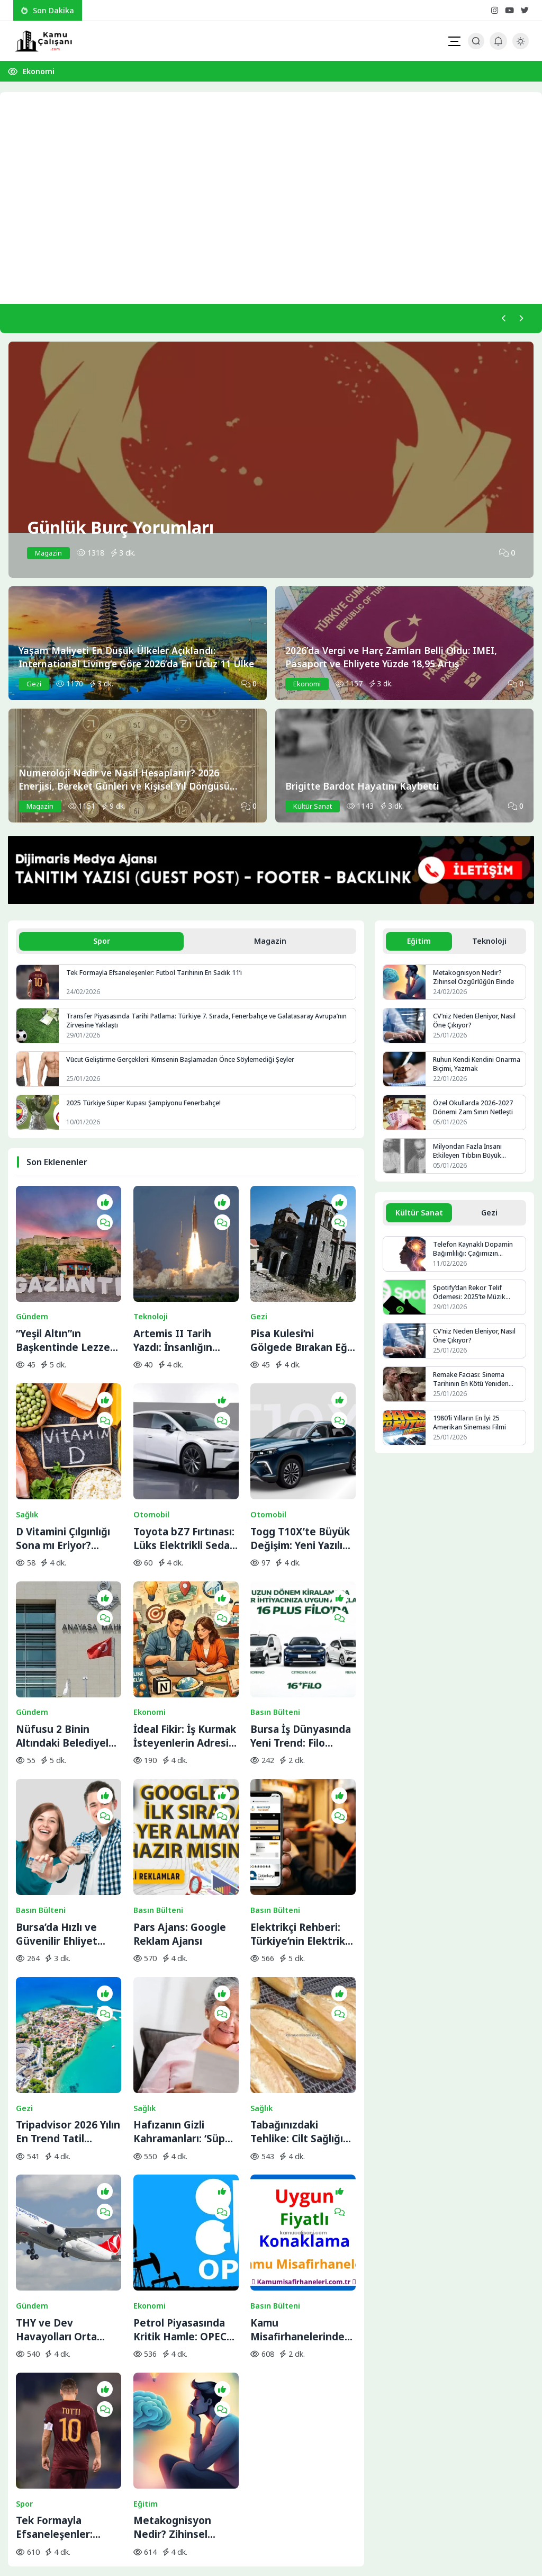  Describe the element at coordinates (419, 945) in the screenshot. I see `Eğitim [tab]` at that location.